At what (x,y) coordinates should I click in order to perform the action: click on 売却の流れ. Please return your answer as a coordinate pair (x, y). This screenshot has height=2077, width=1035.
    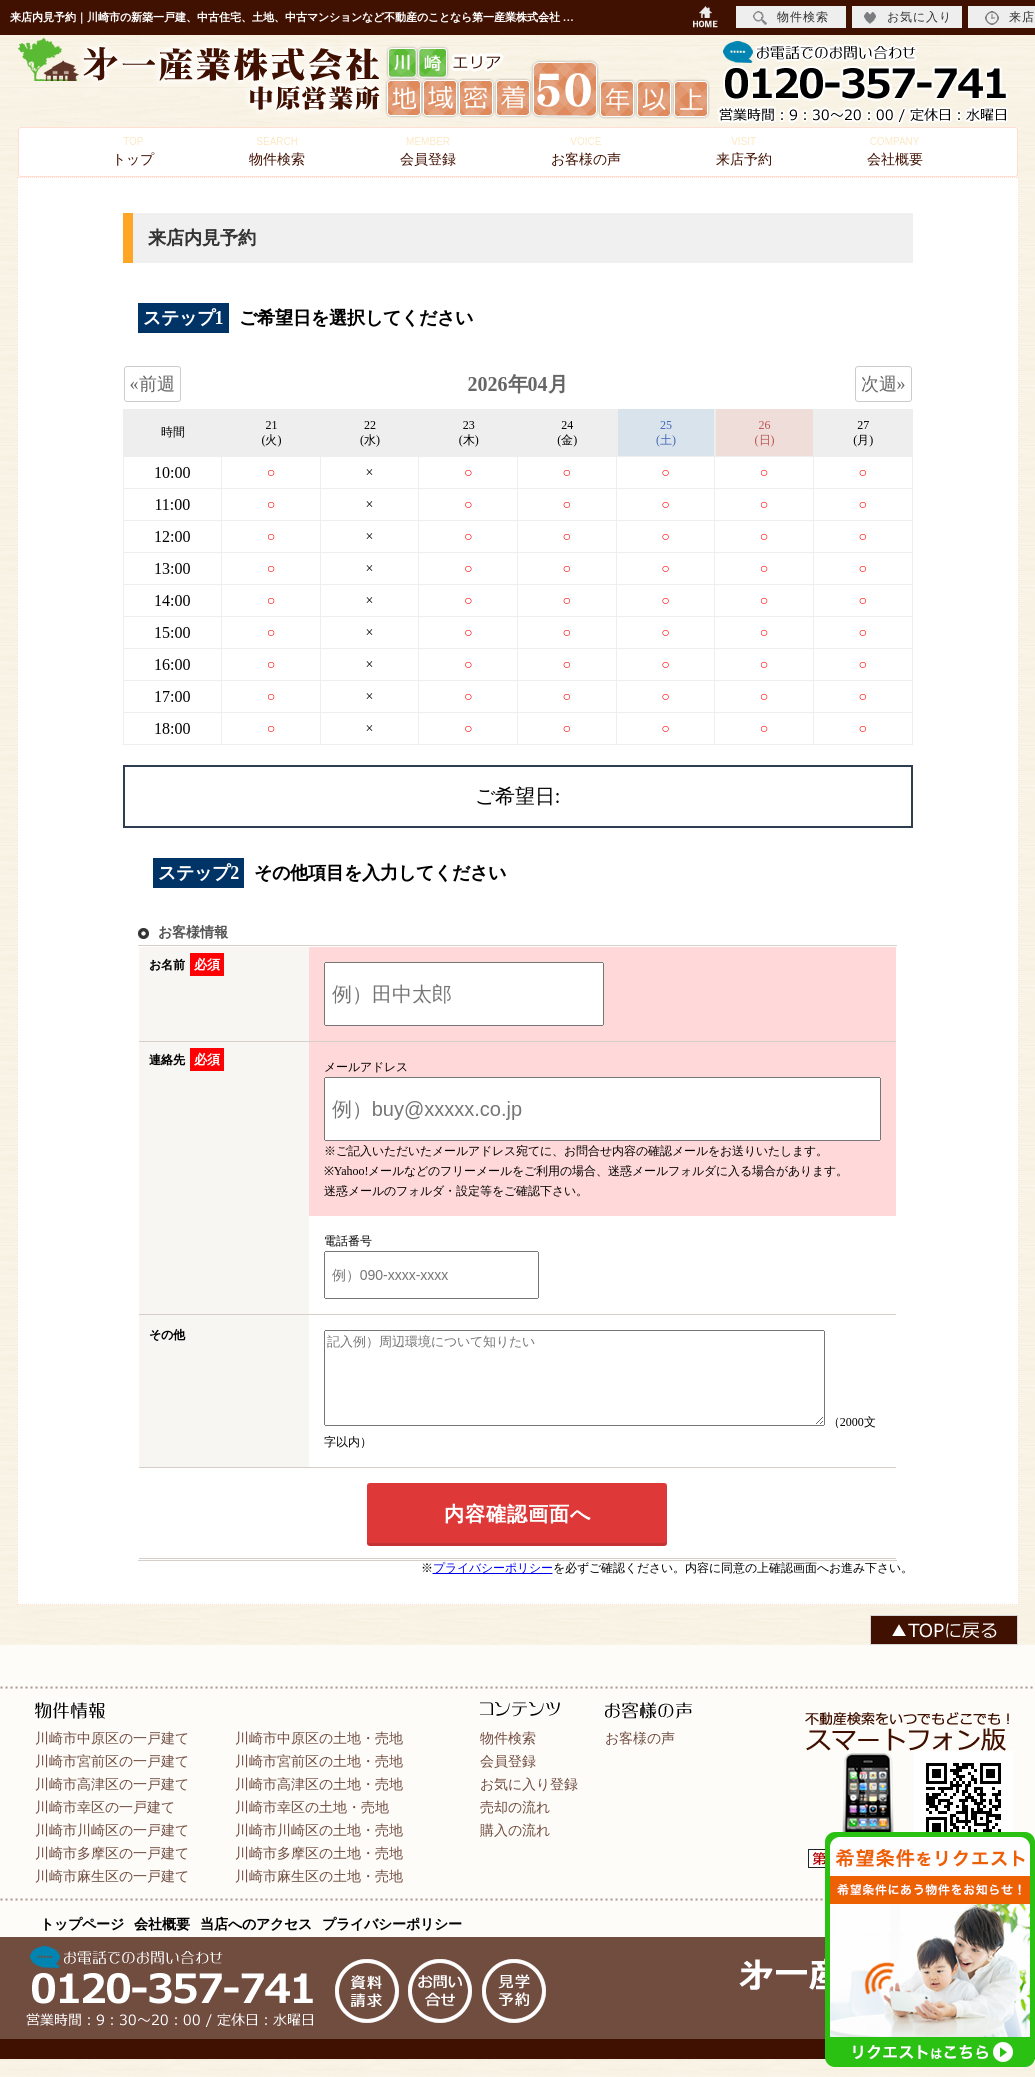
    Looking at the image, I should click on (515, 1825).